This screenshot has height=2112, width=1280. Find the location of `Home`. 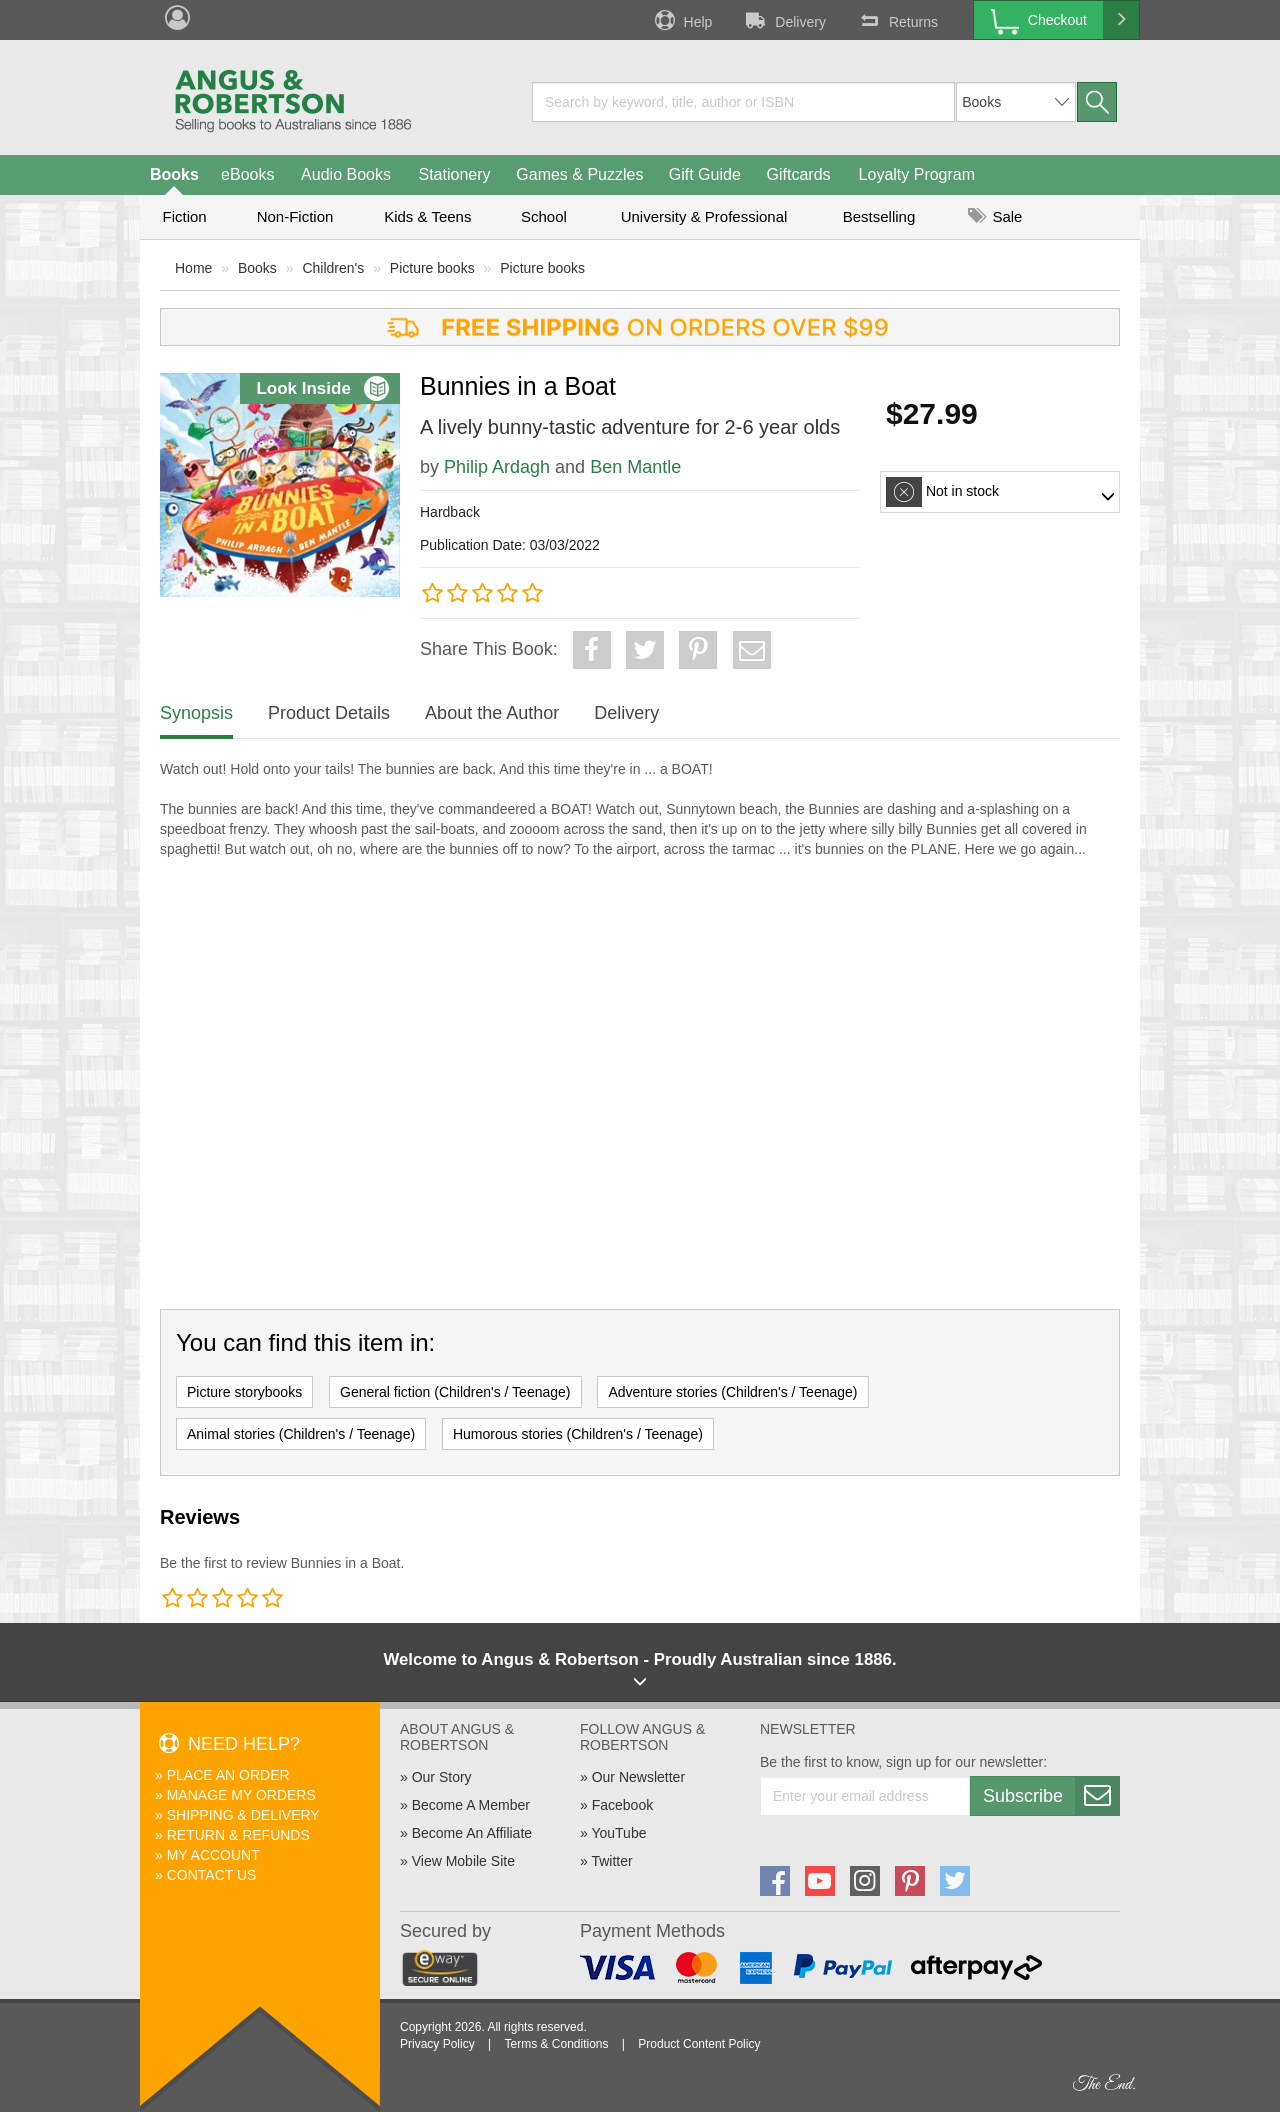

Home is located at coordinates (193, 268).